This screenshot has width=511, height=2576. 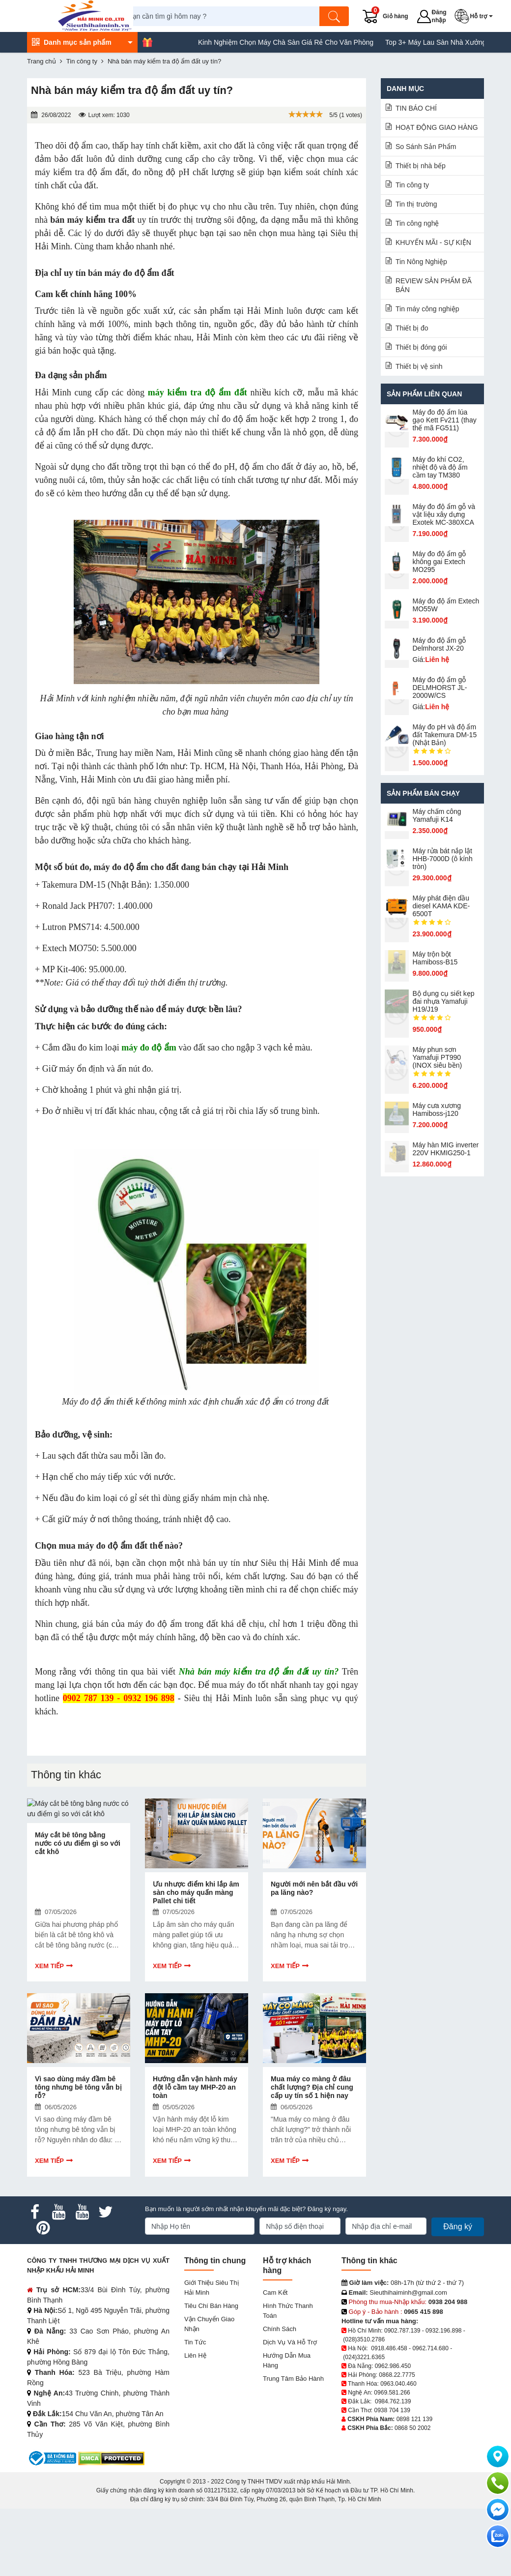 What do you see at coordinates (414, 2486) in the screenshot?
I see `0898 121 139` at bounding box center [414, 2486].